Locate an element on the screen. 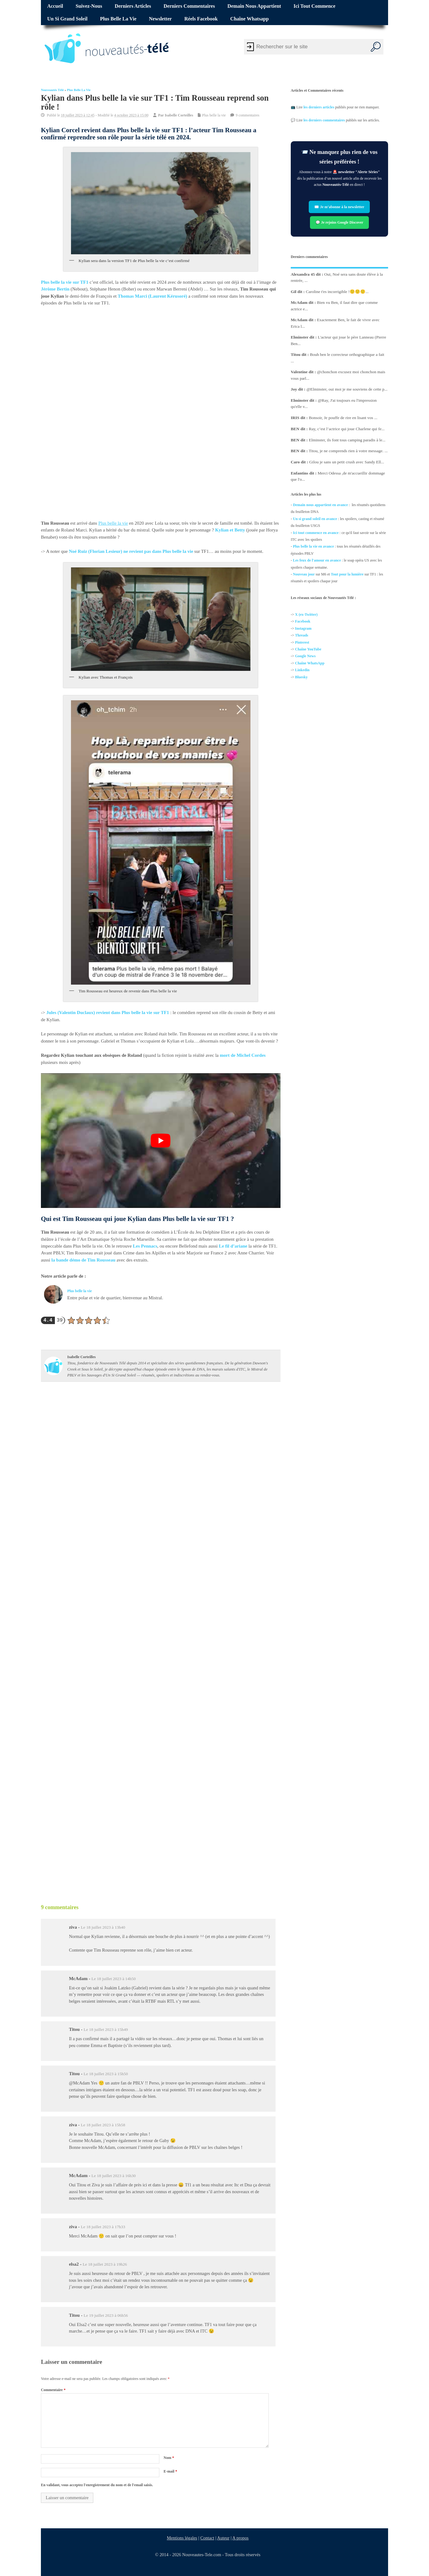 The width and height of the screenshot is (429, 2576). Facebo is located at coordinates (301, 621).